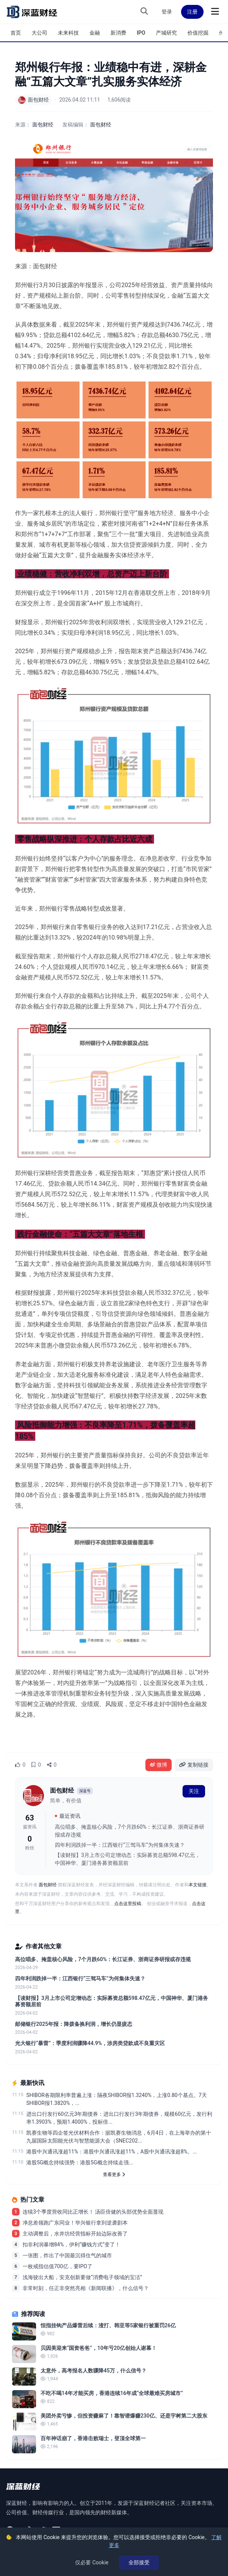 This screenshot has height=2576, width=228. Describe the element at coordinates (94, 33) in the screenshot. I see `金融` at that location.